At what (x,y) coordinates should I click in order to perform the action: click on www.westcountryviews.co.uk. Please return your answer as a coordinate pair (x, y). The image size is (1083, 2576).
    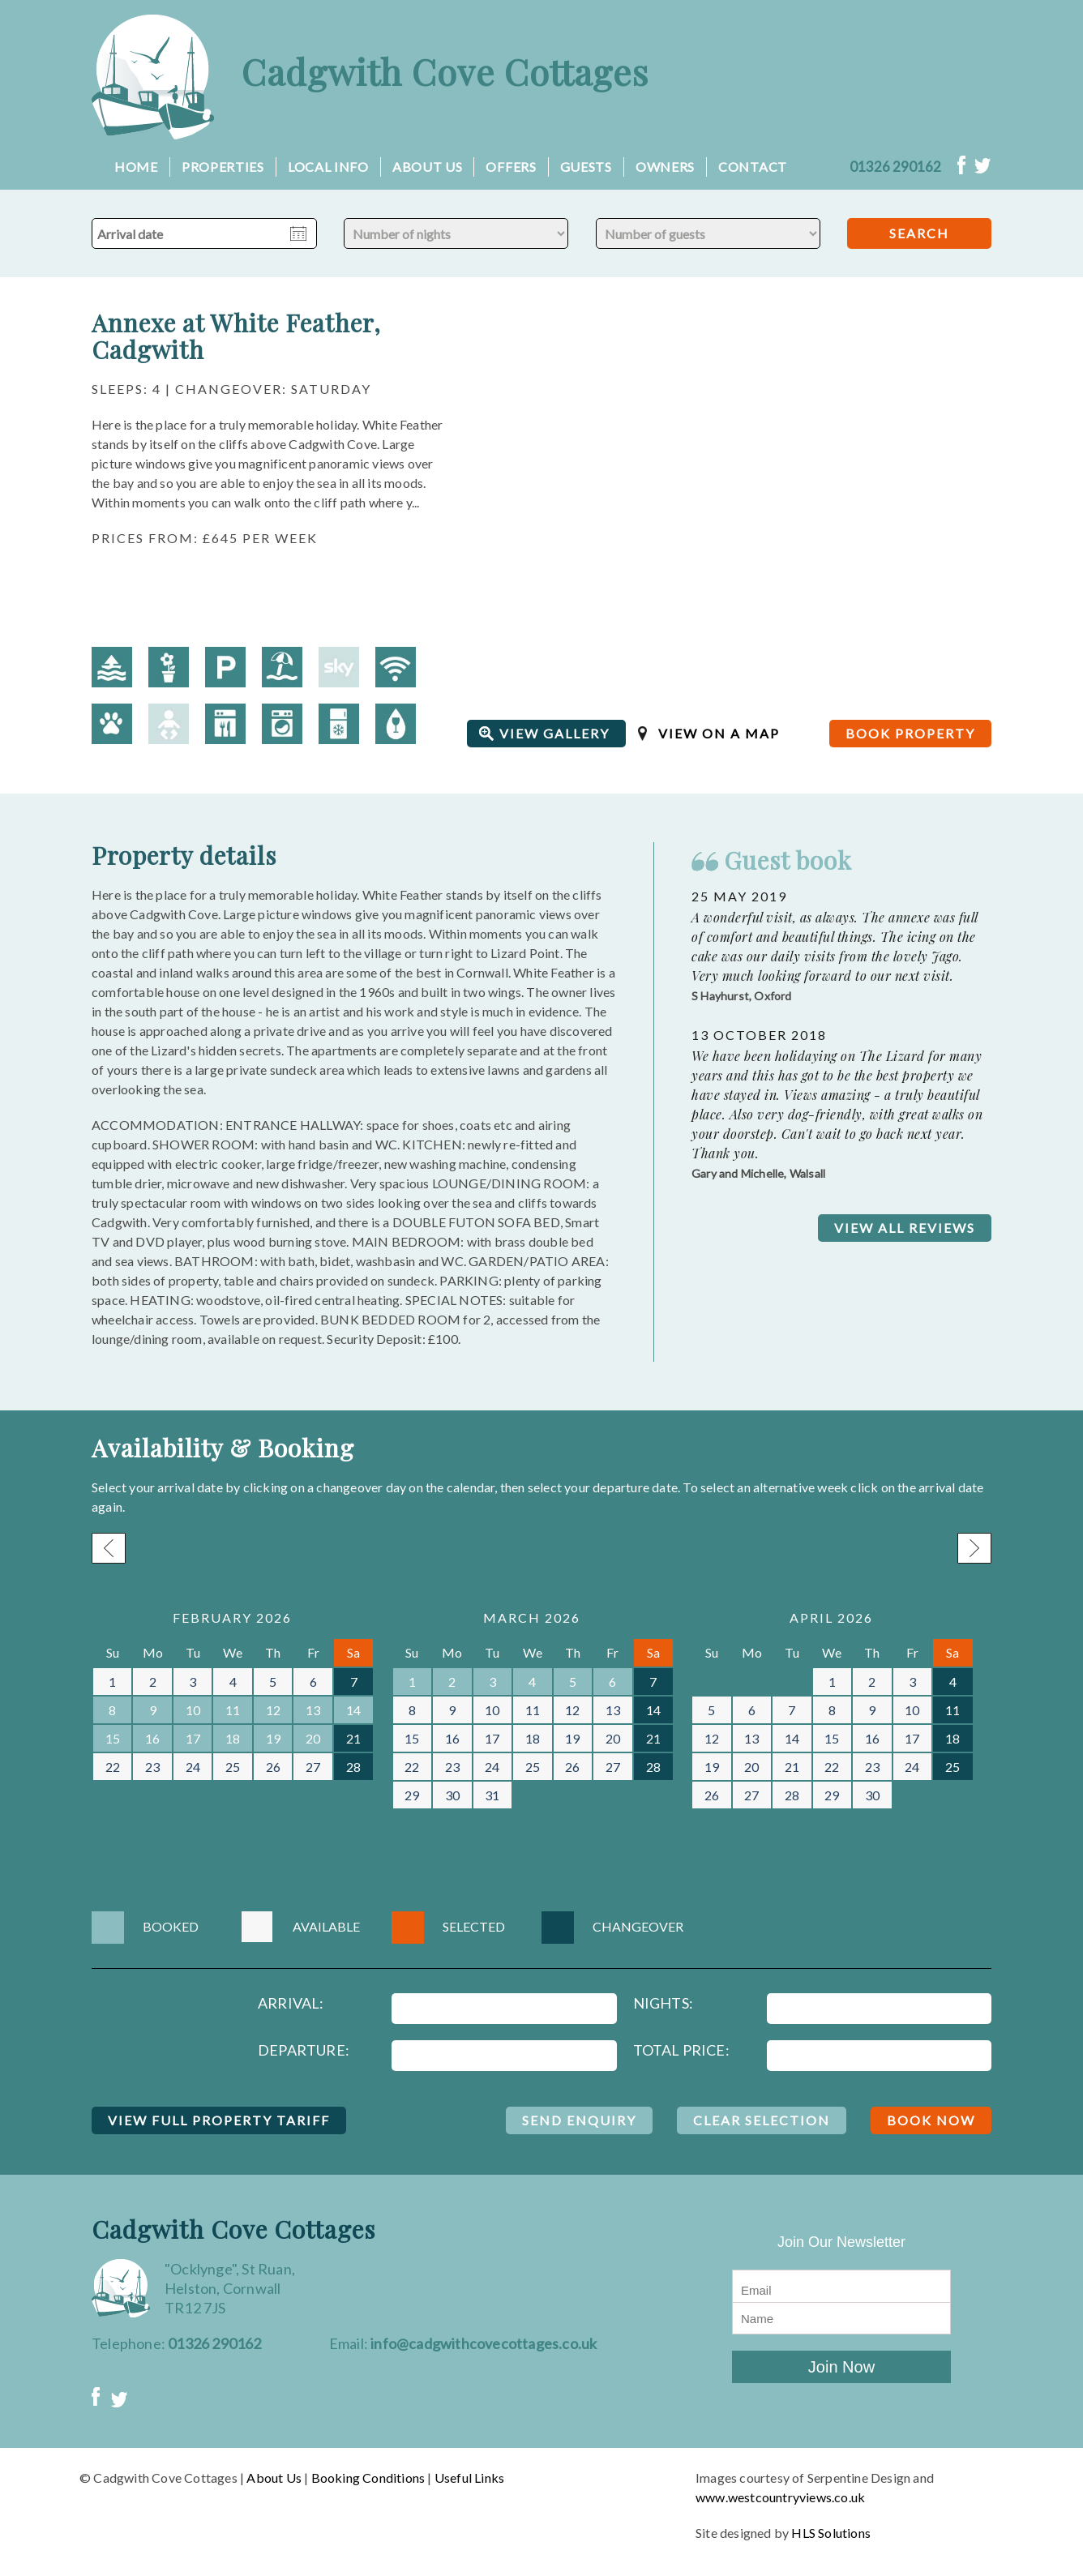
    Looking at the image, I should click on (780, 2497).